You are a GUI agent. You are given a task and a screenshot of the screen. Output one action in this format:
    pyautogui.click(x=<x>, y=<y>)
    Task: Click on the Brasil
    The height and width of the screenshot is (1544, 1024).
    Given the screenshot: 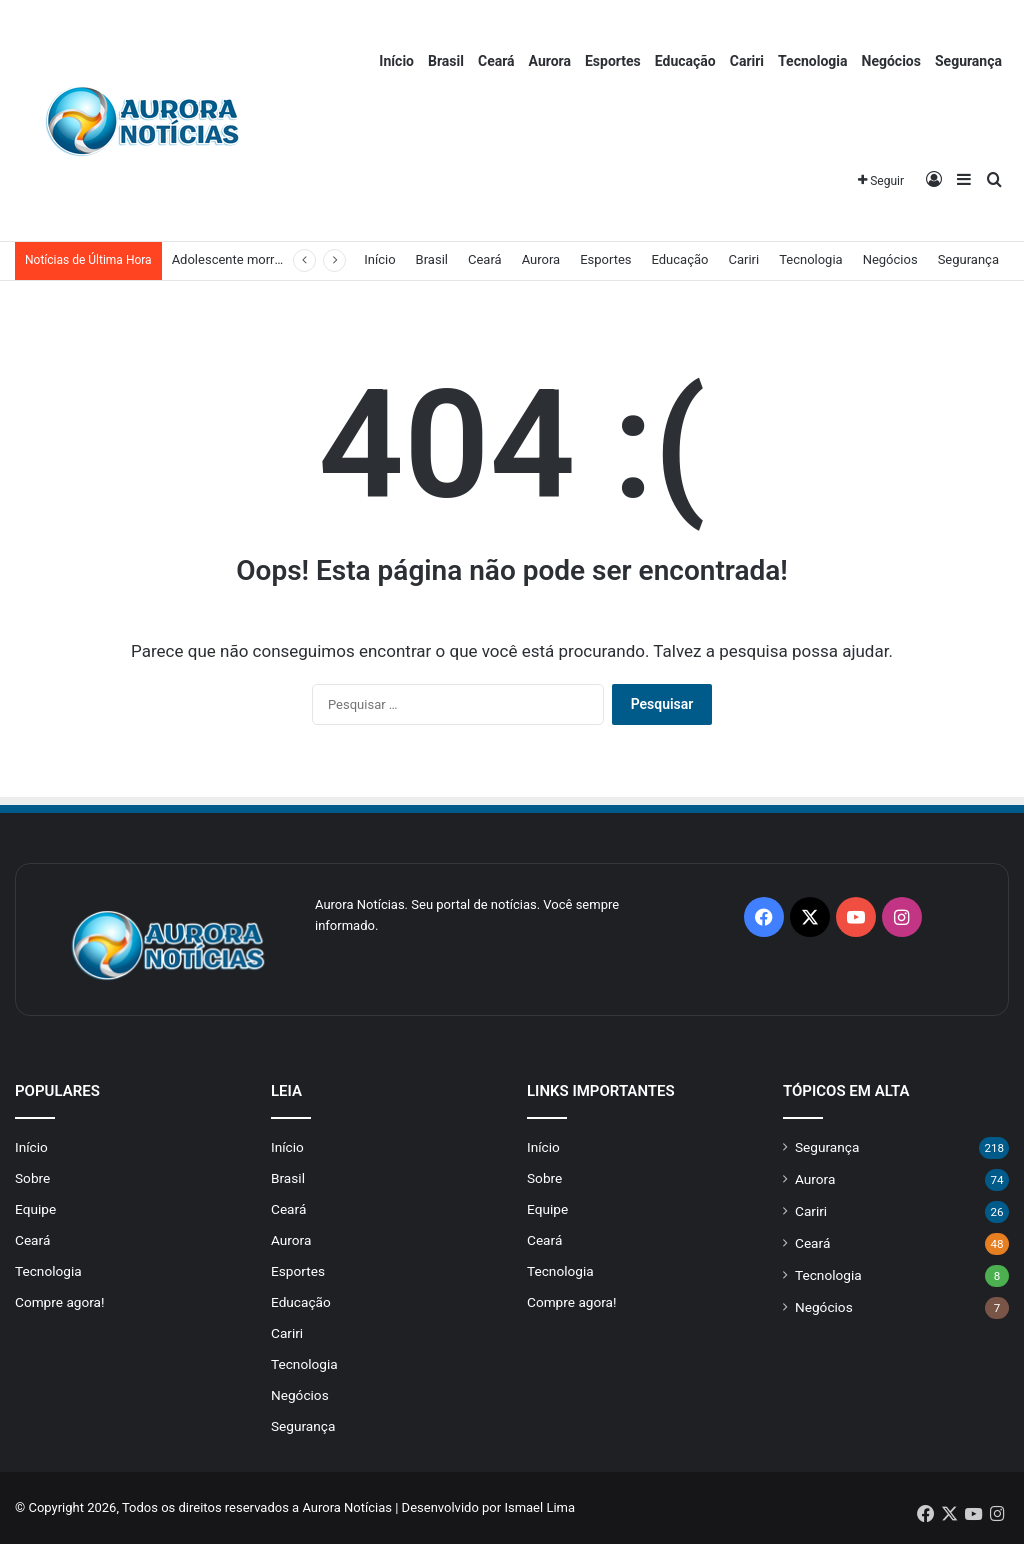 What is the action you would take?
    pyautogui.click(x=446, y=61)
    